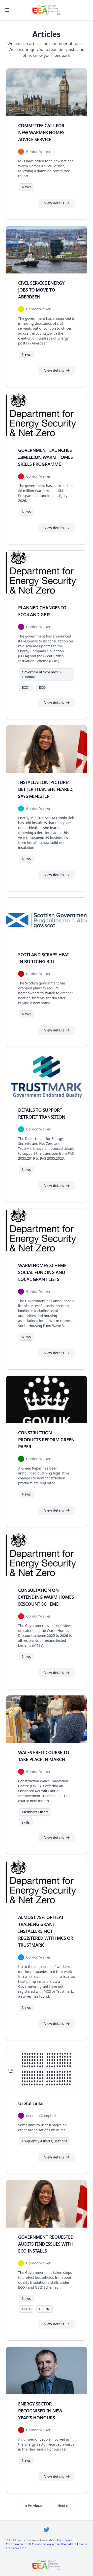  Describe the element at coordinates (44, 2308) in the screenshot. I see `DESNZ` at that location.